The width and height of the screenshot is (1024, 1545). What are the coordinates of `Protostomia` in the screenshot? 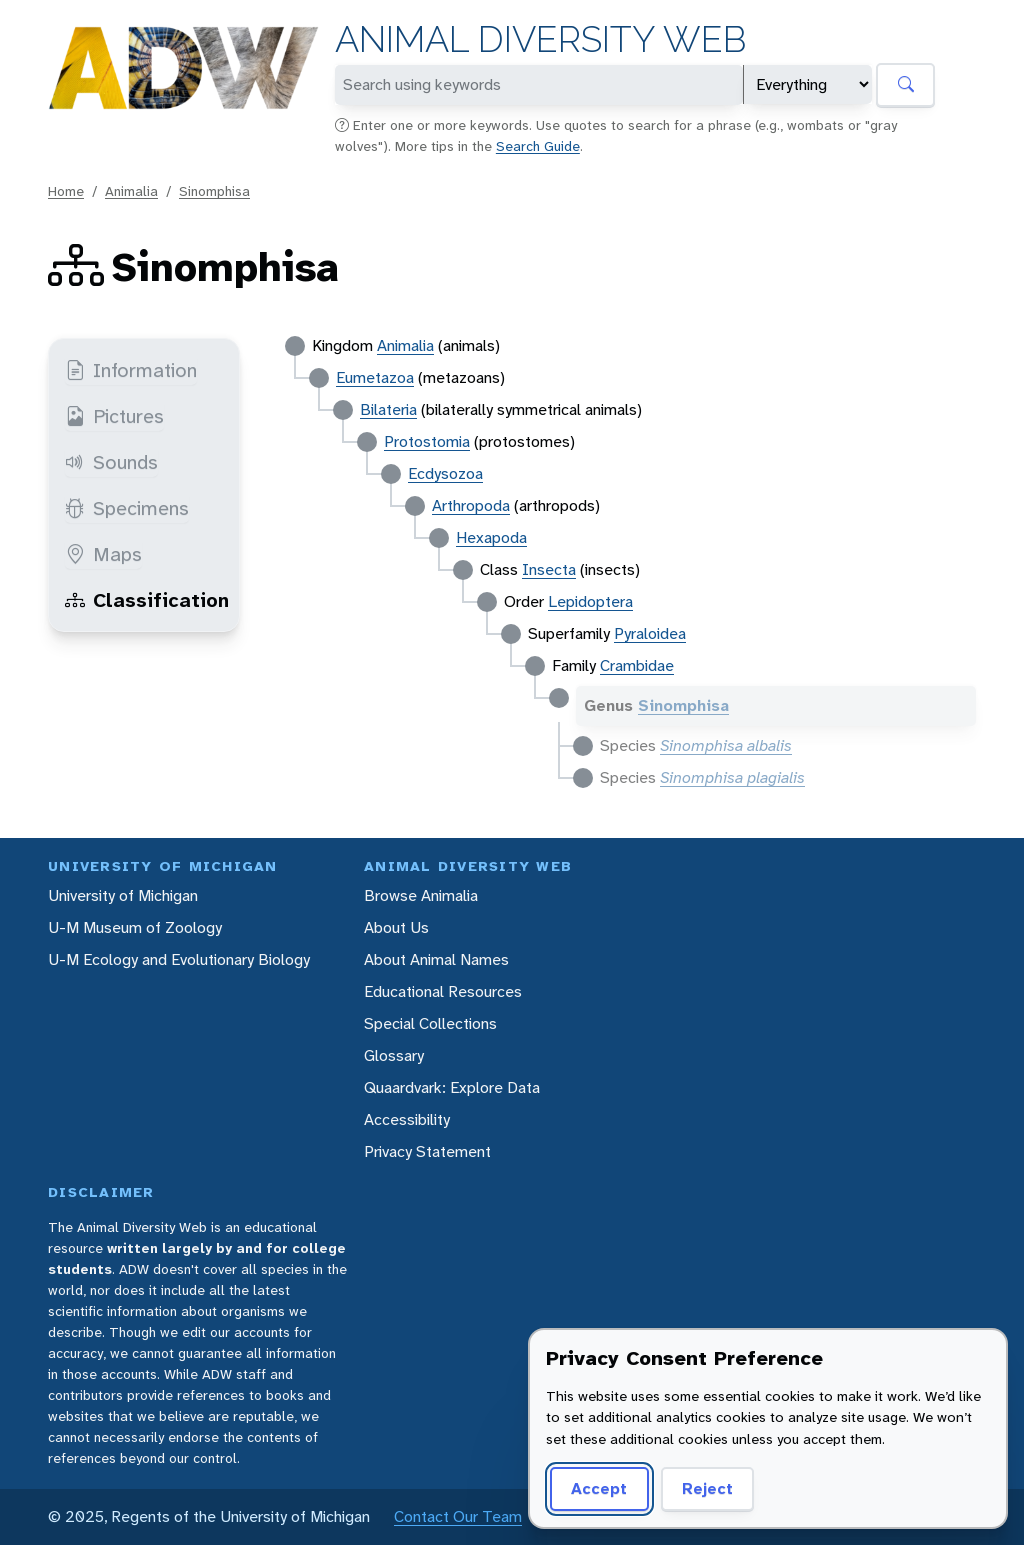 It's located at (427, 441).